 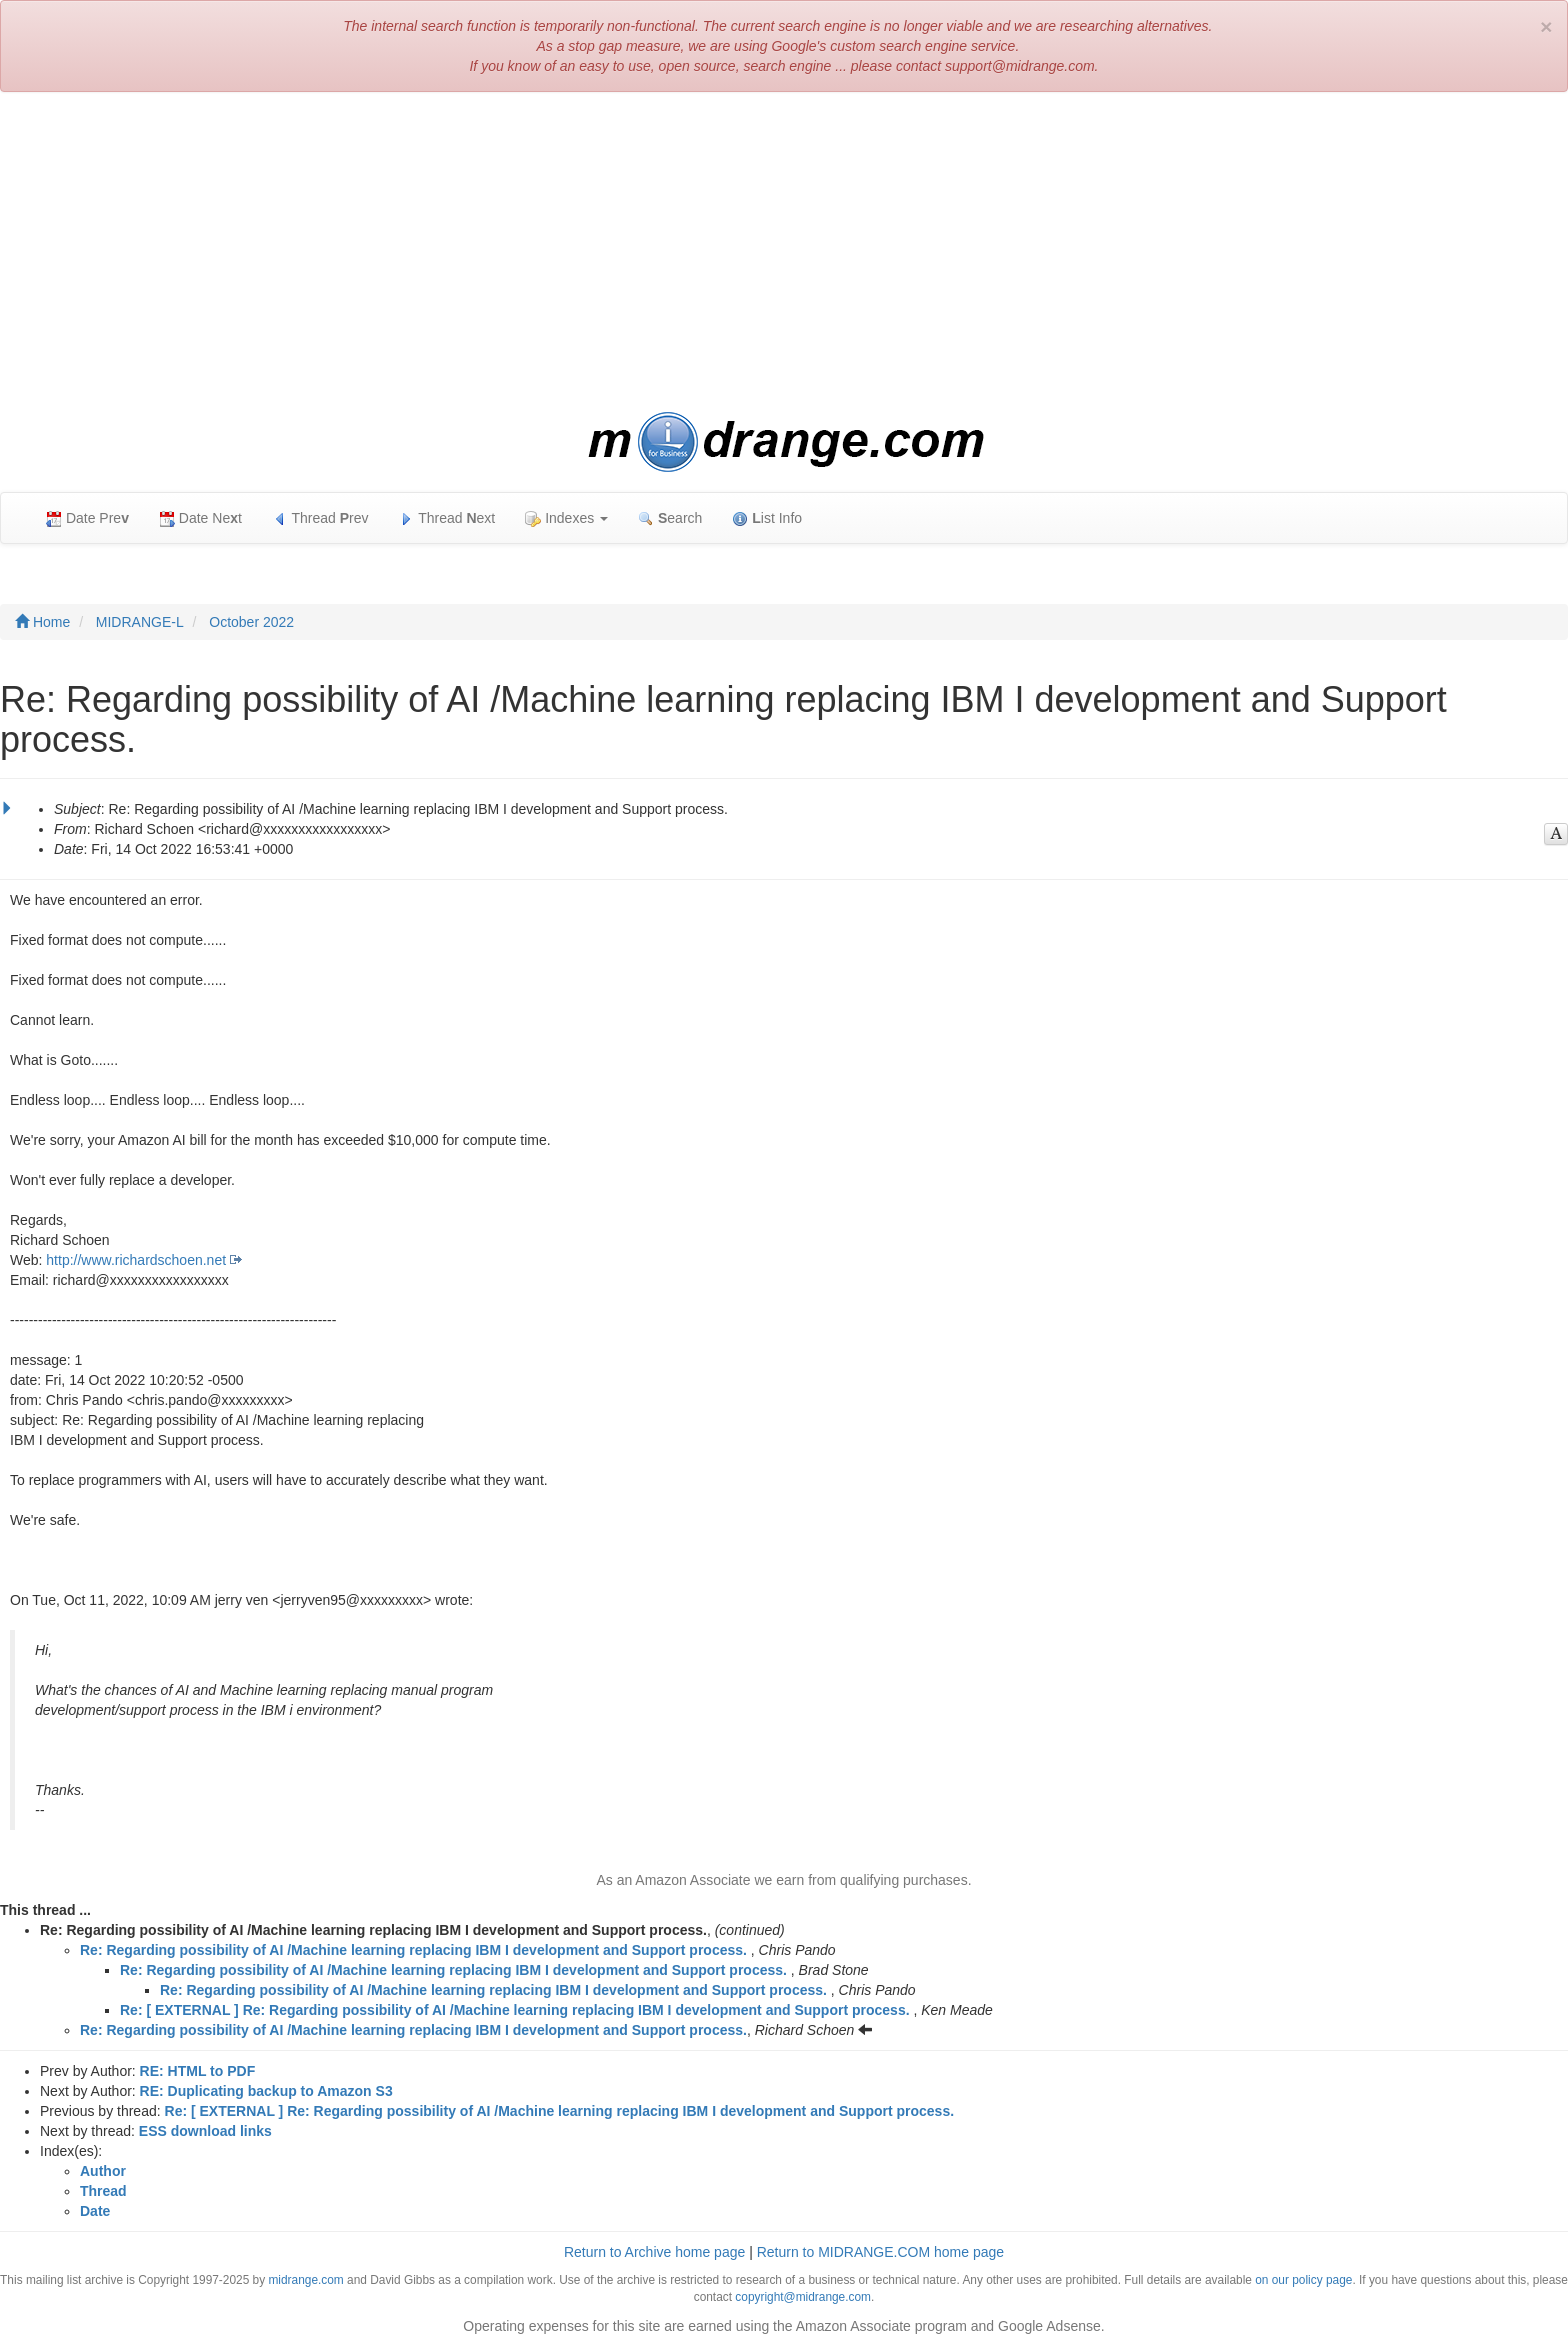 I want to click on Date Net, so click(x=200, y=518).